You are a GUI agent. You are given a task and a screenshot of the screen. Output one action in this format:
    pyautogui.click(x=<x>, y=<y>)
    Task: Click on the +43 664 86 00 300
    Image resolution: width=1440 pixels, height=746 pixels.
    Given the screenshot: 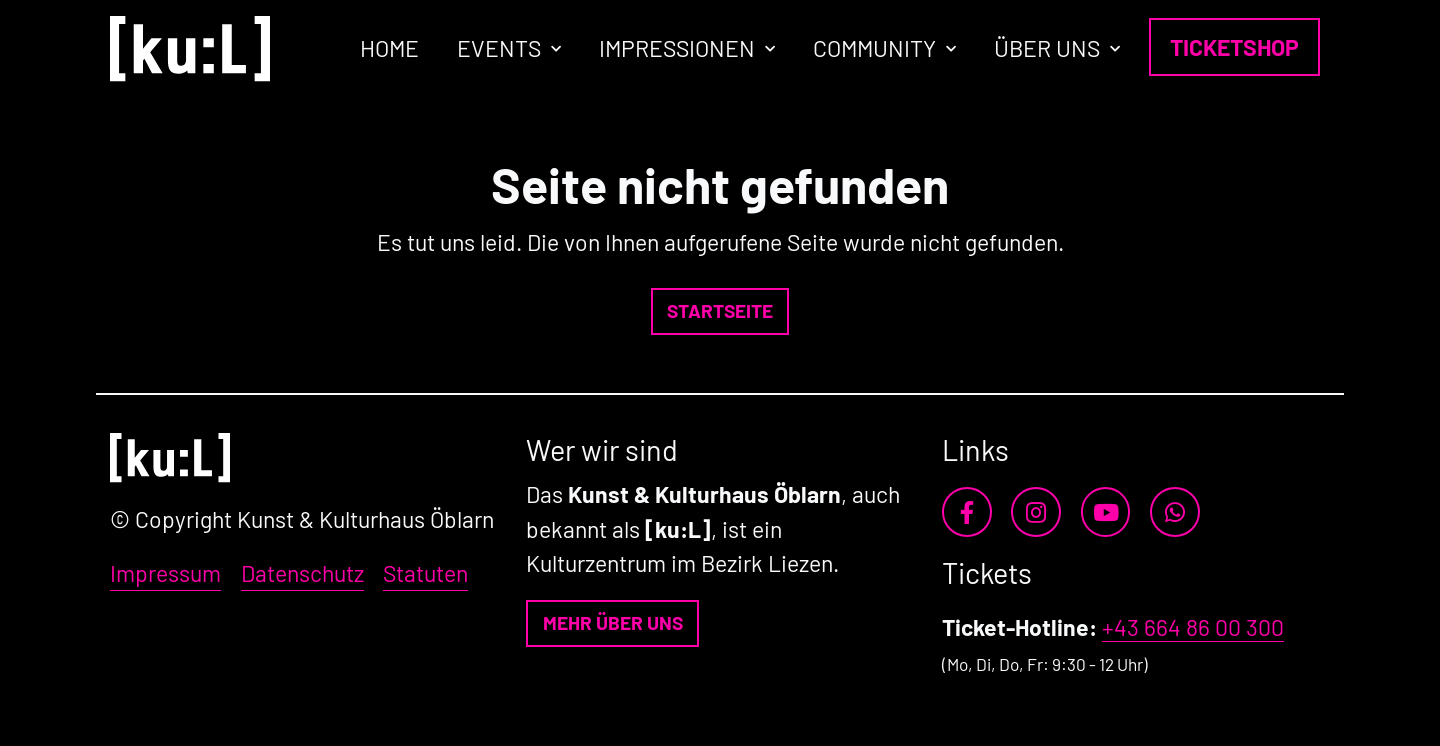 What is the action you would take?
    pyautogui.click(x=1193, y=627)
    